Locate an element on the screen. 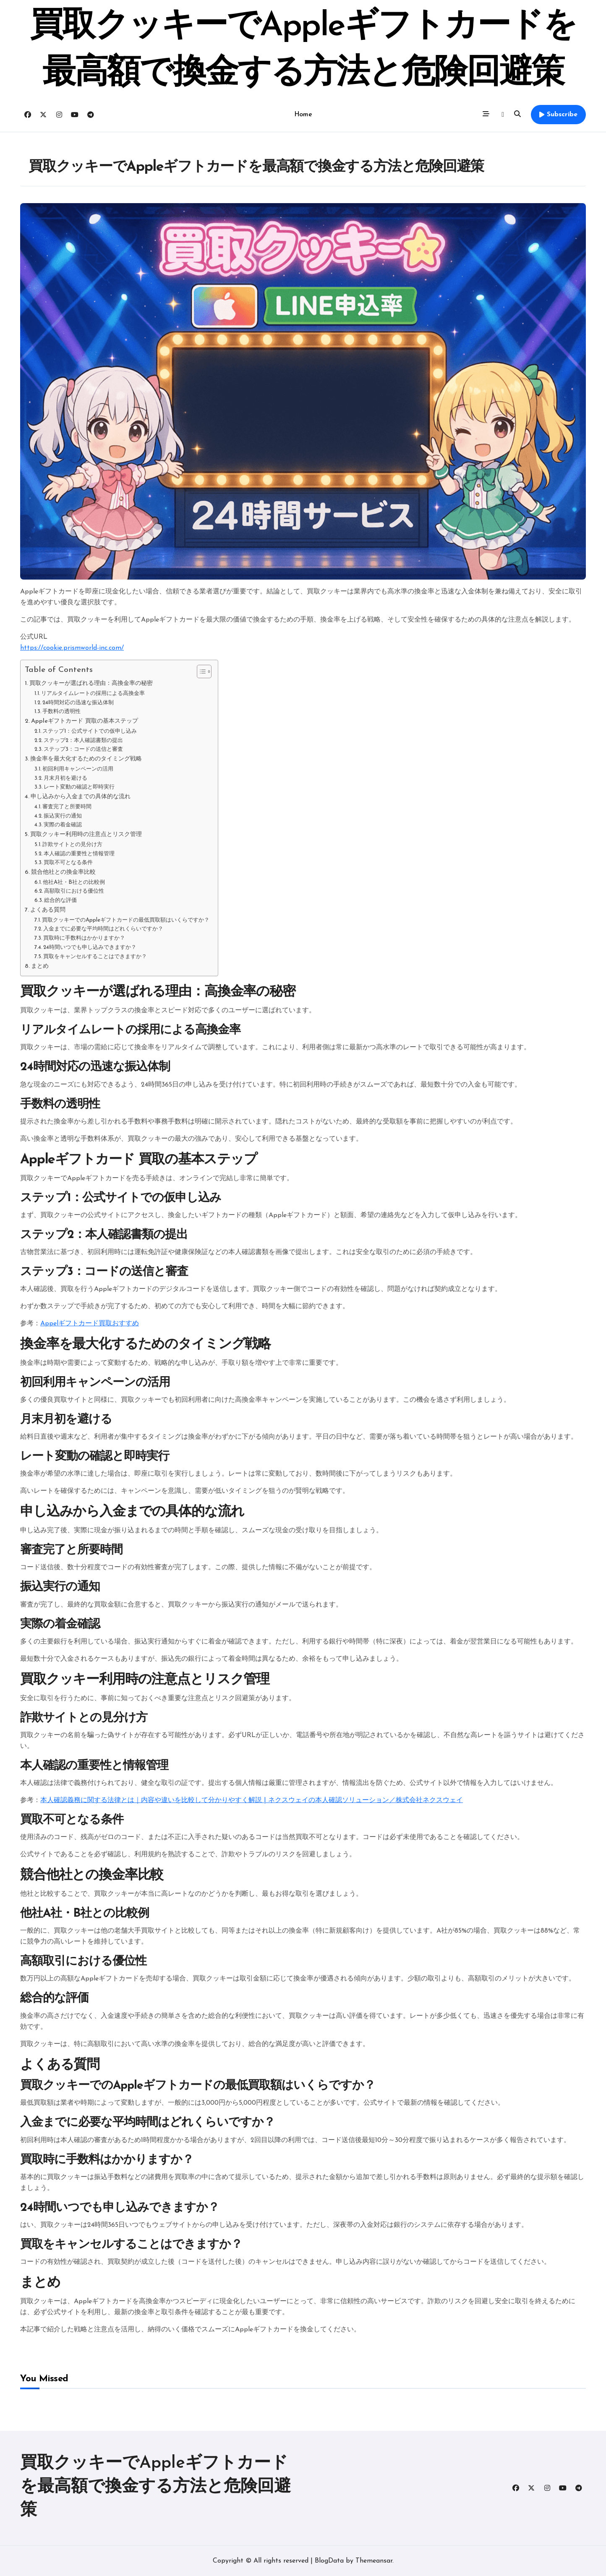 The height and width of the screenshot is (2576, 606). 買取クッキーでのAppleギフトカードの最低買取額はいくらですか？ is located at coordinates (125, 920).